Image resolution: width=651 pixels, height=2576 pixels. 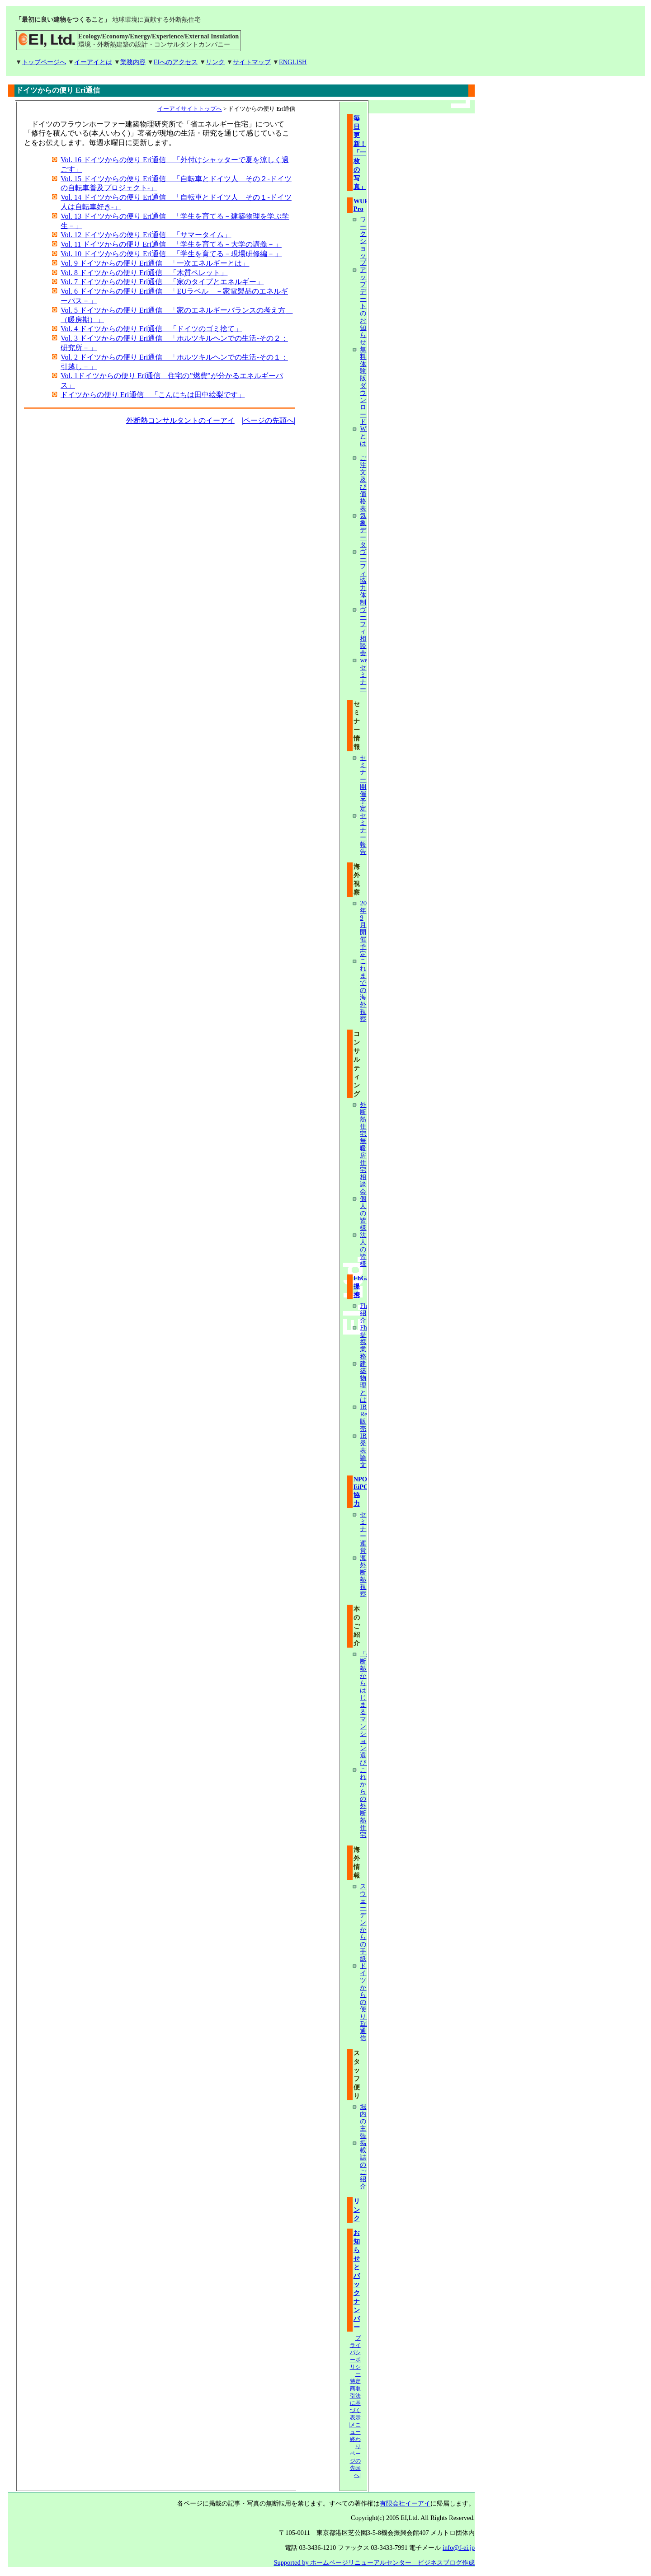 I want to click on 海外断熱視察, so click(x=363, y=1575).